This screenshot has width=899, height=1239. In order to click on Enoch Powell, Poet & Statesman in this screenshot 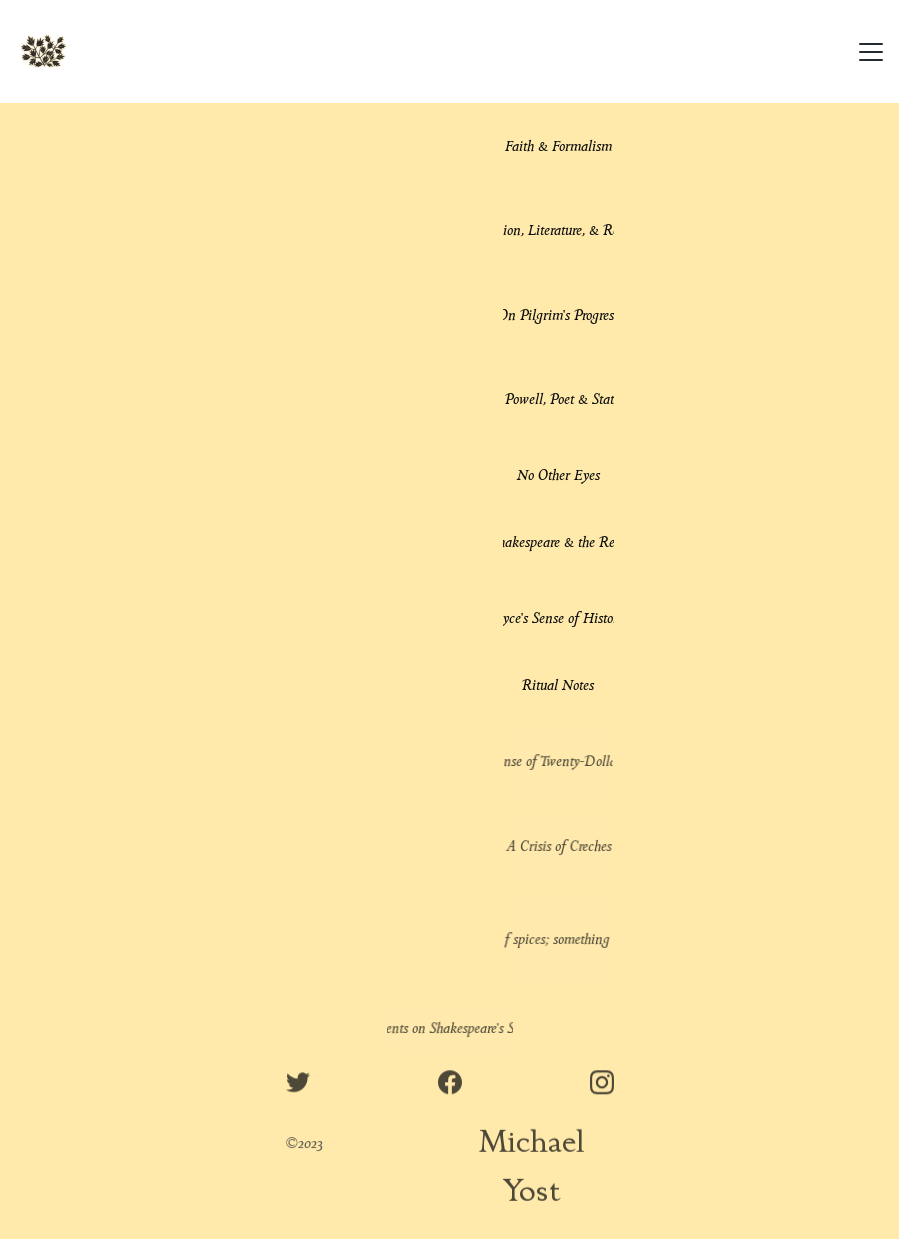, I will do `click(558, 401)`.